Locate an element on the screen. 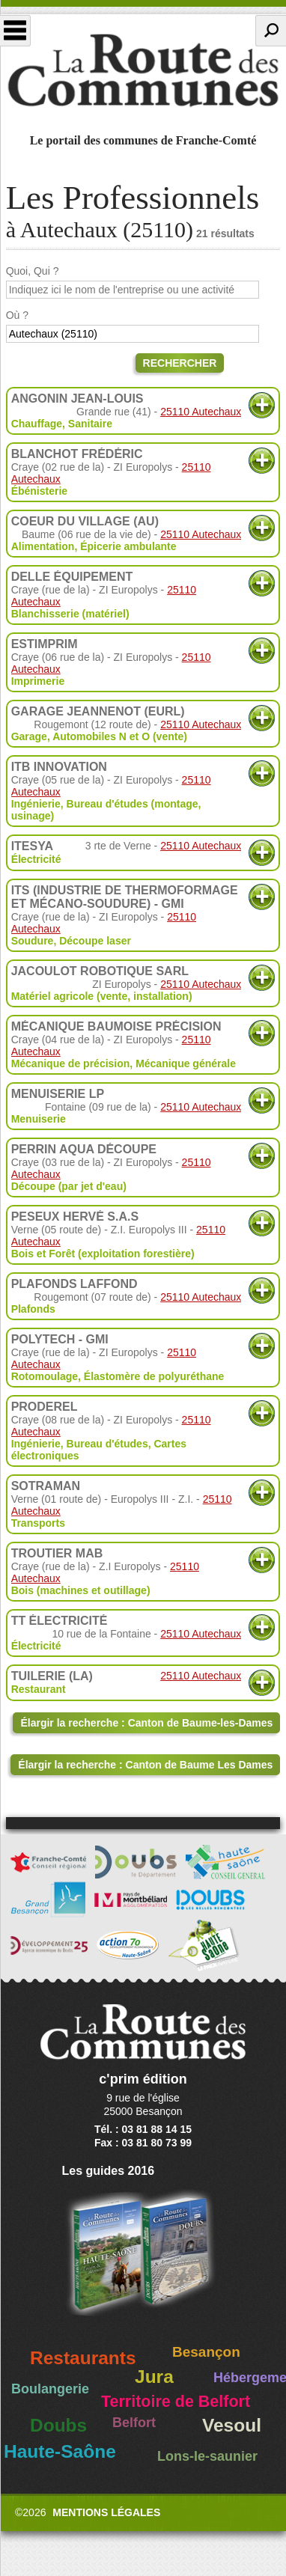 This screenshot has height=2576, width=286. Découpe (par jet d'eau) is located at coordinates (69, 1186).